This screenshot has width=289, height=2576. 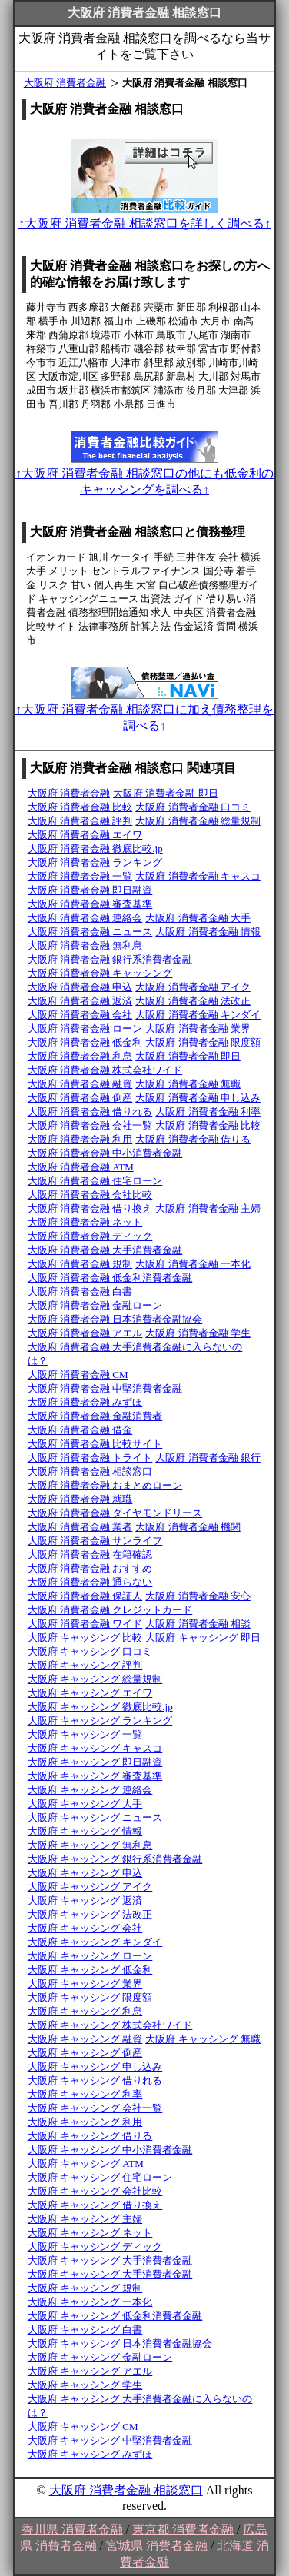 I want to click on 大阪府 キャッシング 一本化, so click(x=90, y=2302).